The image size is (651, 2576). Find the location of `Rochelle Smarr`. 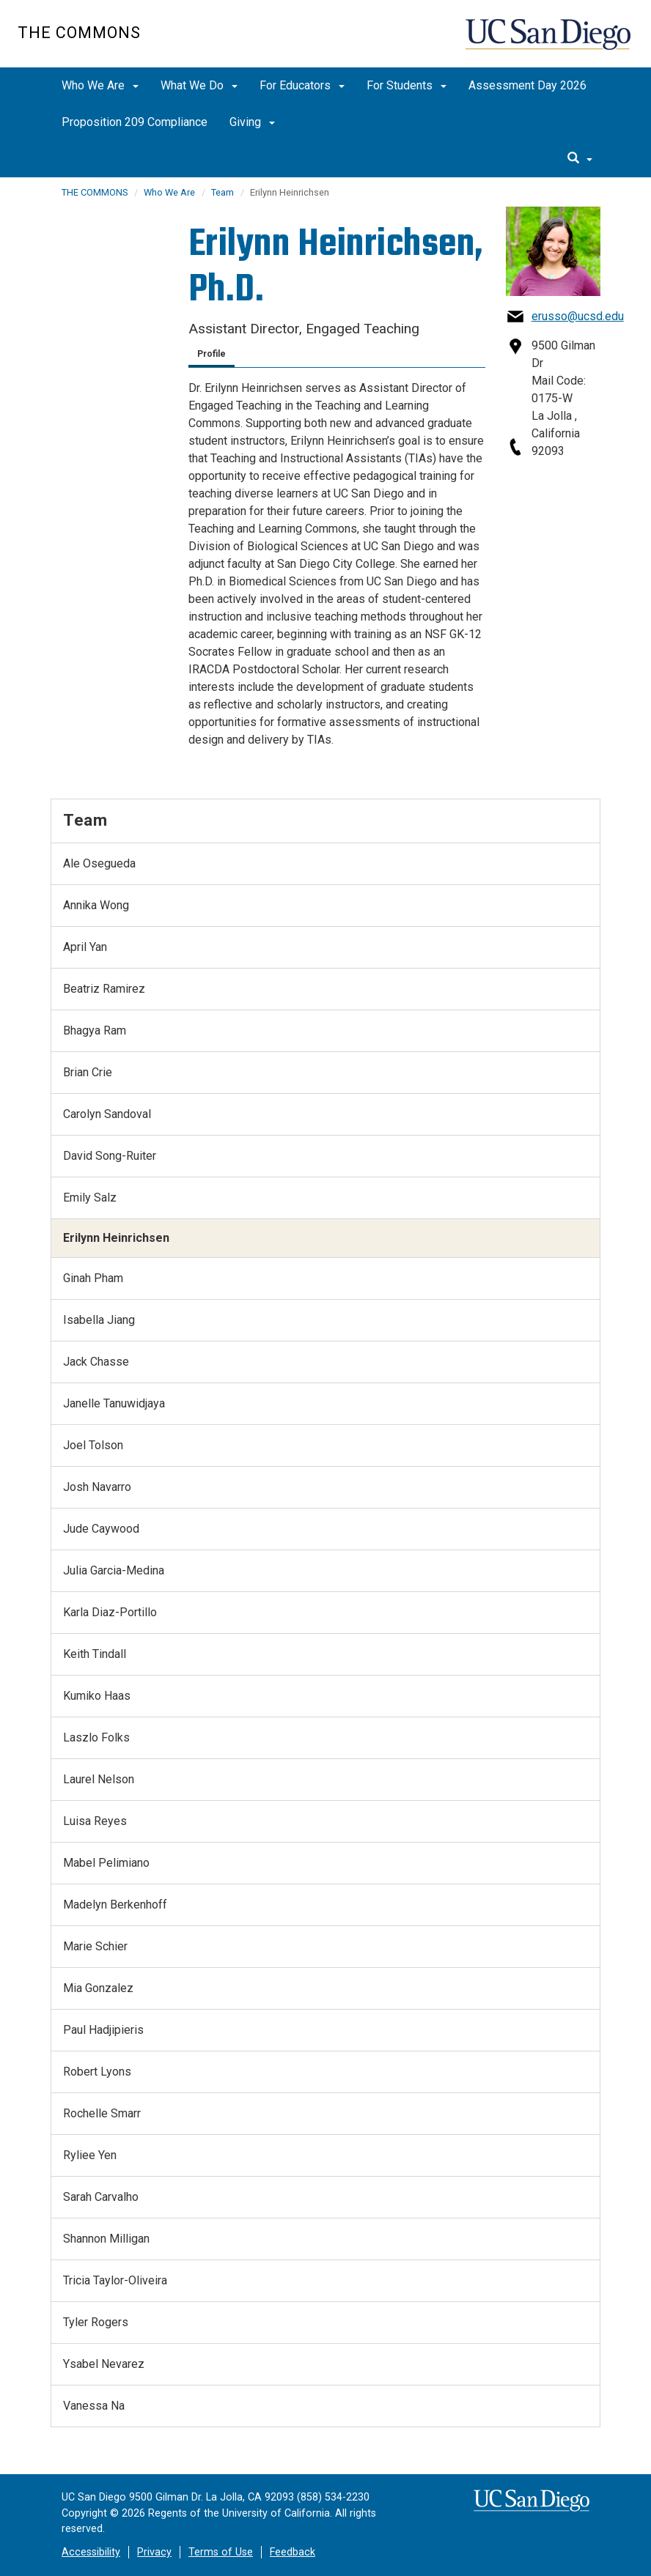

Rochelle Smarr is located at coordinates (102, 2113).